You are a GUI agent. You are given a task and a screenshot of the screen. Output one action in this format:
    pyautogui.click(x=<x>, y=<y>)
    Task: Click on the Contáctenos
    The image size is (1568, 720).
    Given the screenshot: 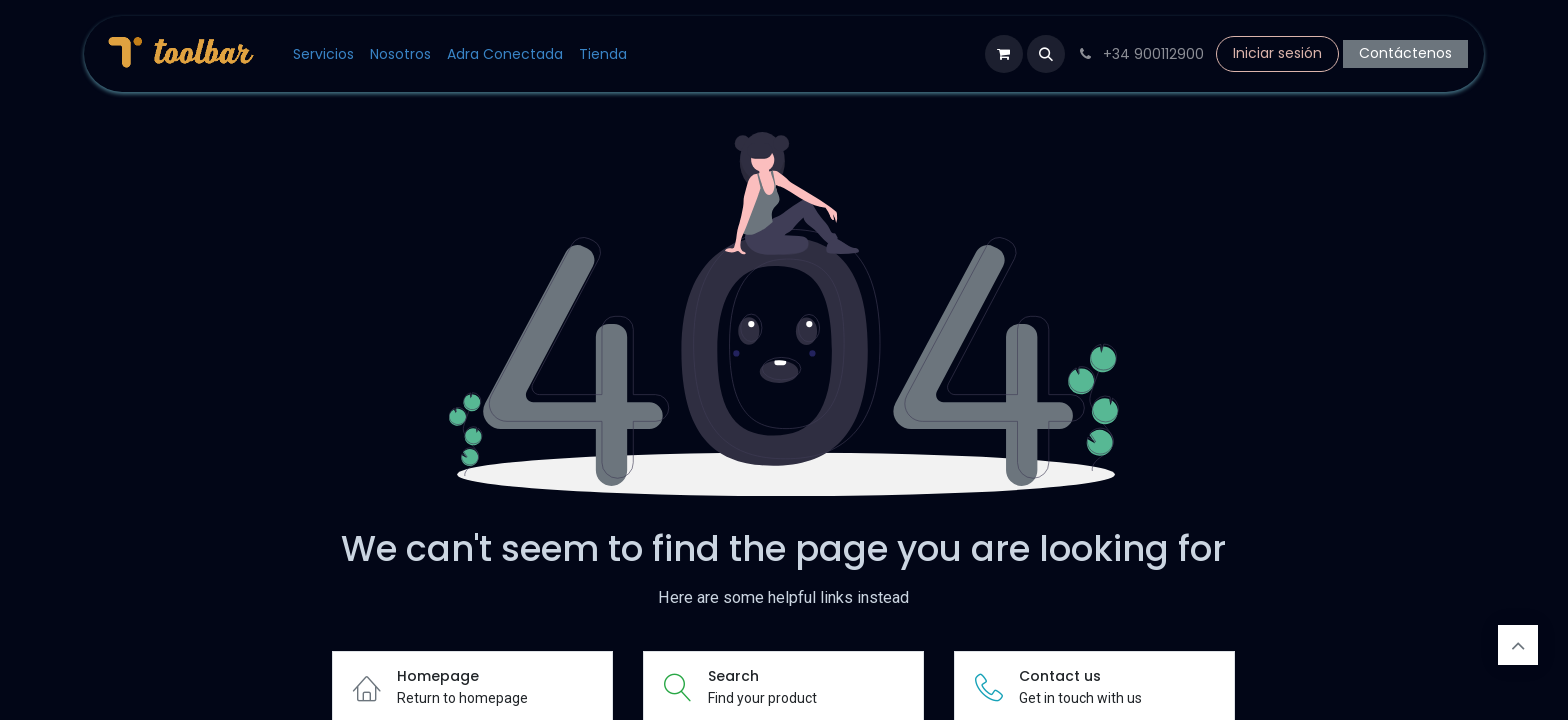 What is the action you would take?
    pyautogui.click(x=1405, y=53)
    